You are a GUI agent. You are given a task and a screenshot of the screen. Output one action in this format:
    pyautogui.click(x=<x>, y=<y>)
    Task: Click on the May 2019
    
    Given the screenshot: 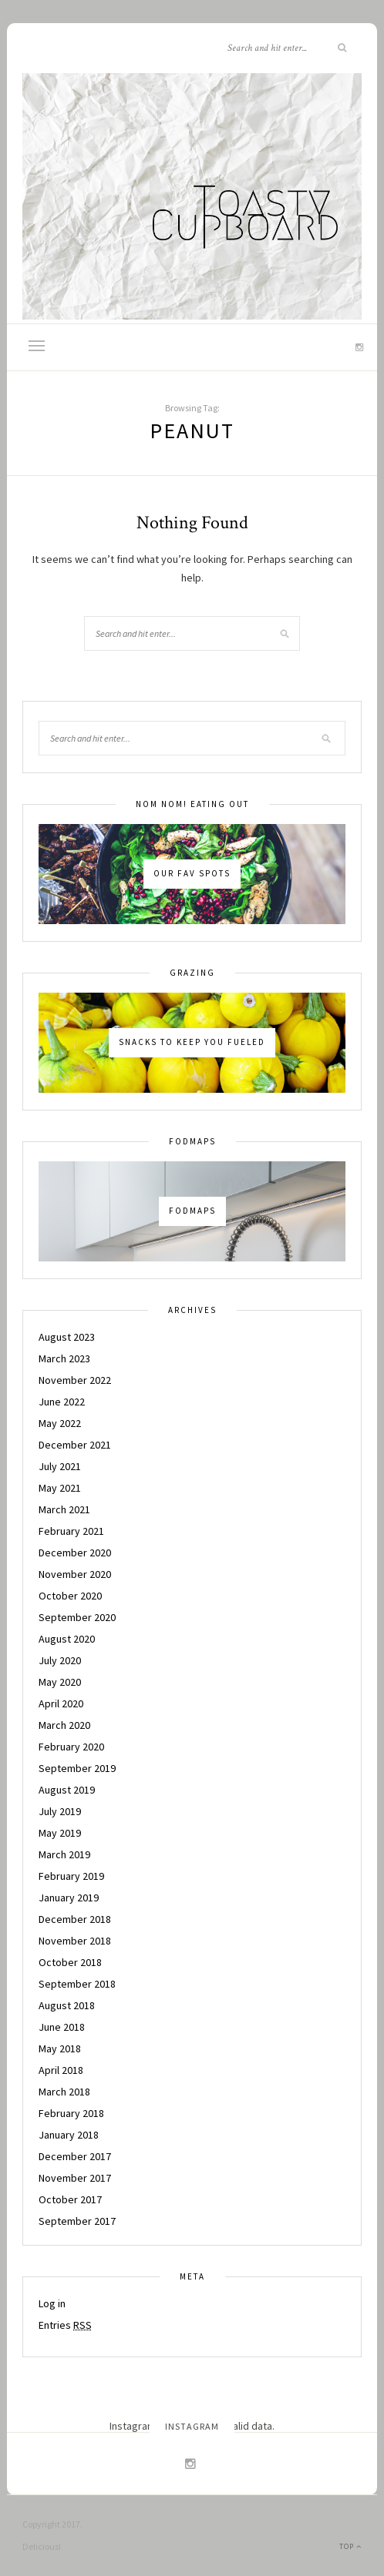 What is the action you would take?
    pyautogui.click(x=60, y=1833)
    